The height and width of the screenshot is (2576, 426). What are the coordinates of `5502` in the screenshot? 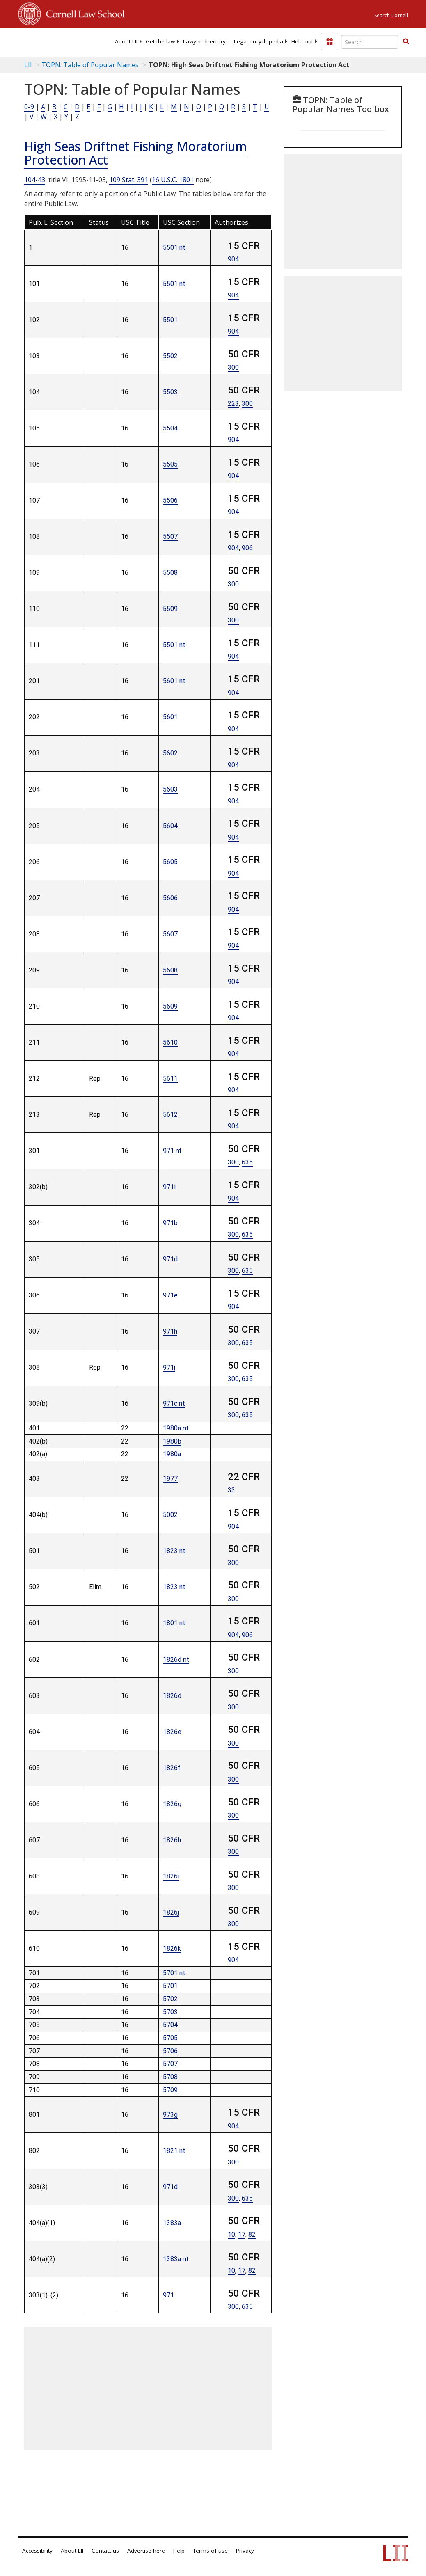 It's located at (170, 356).